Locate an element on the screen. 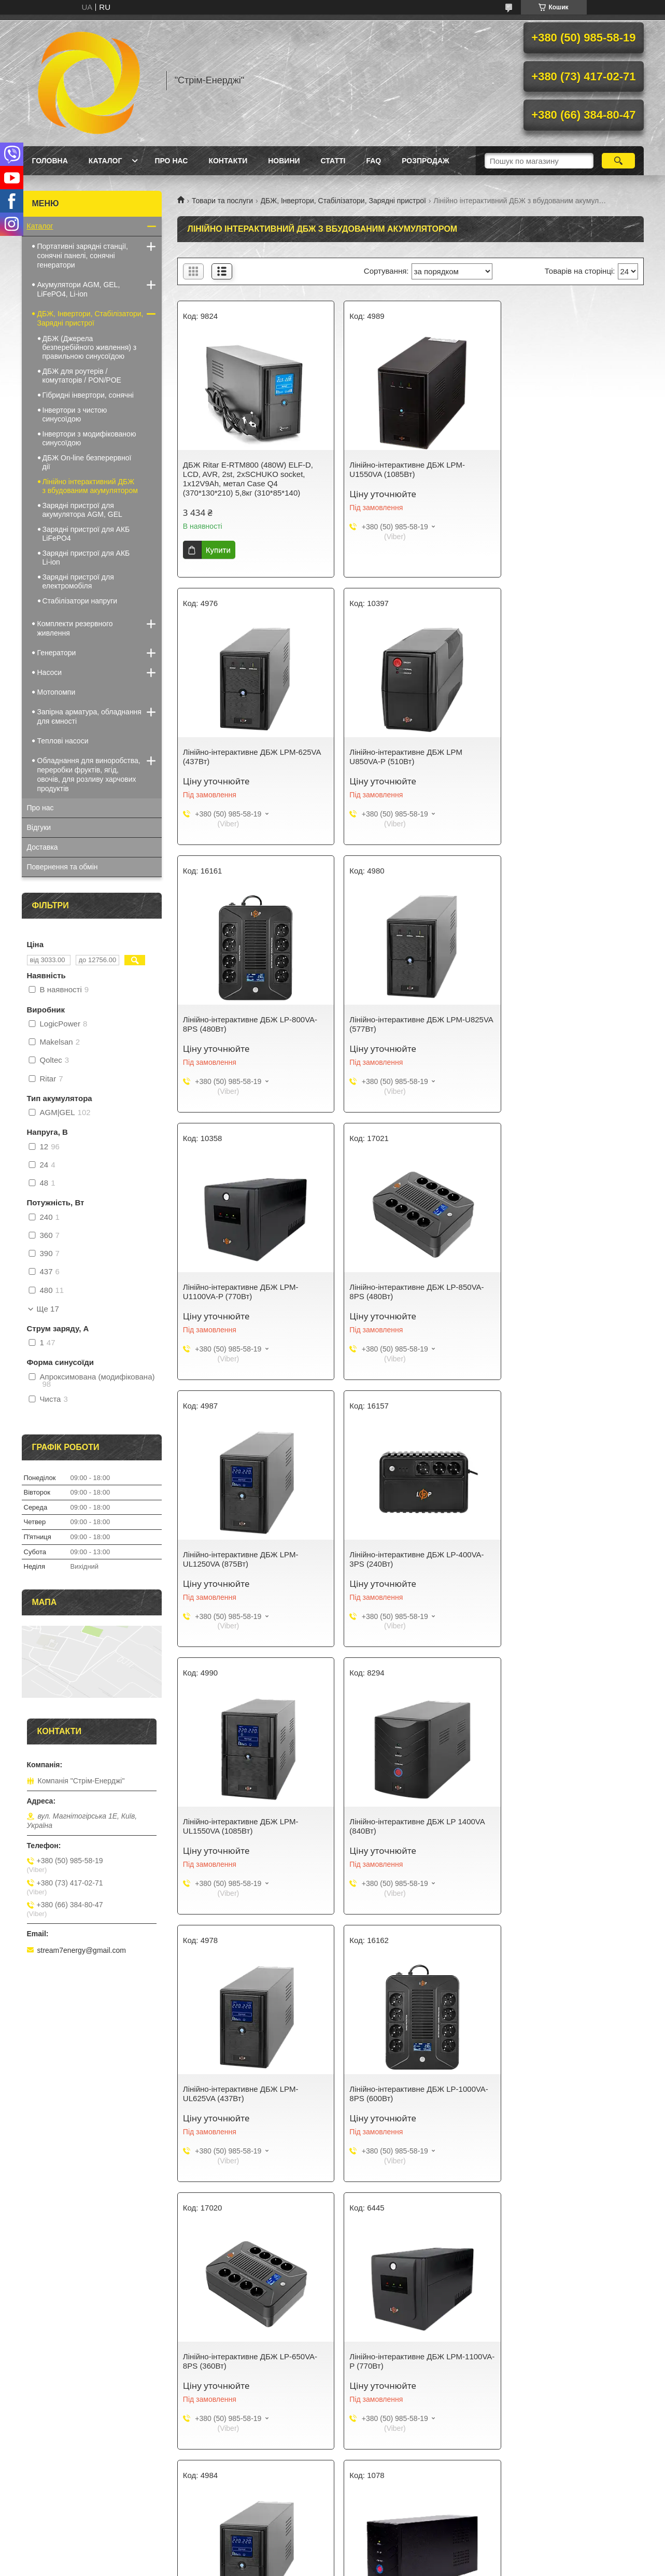 This screenshot has width=665, height=2576. Запірна арматура, обладнання для ємності is located at coordinates (89, 716).